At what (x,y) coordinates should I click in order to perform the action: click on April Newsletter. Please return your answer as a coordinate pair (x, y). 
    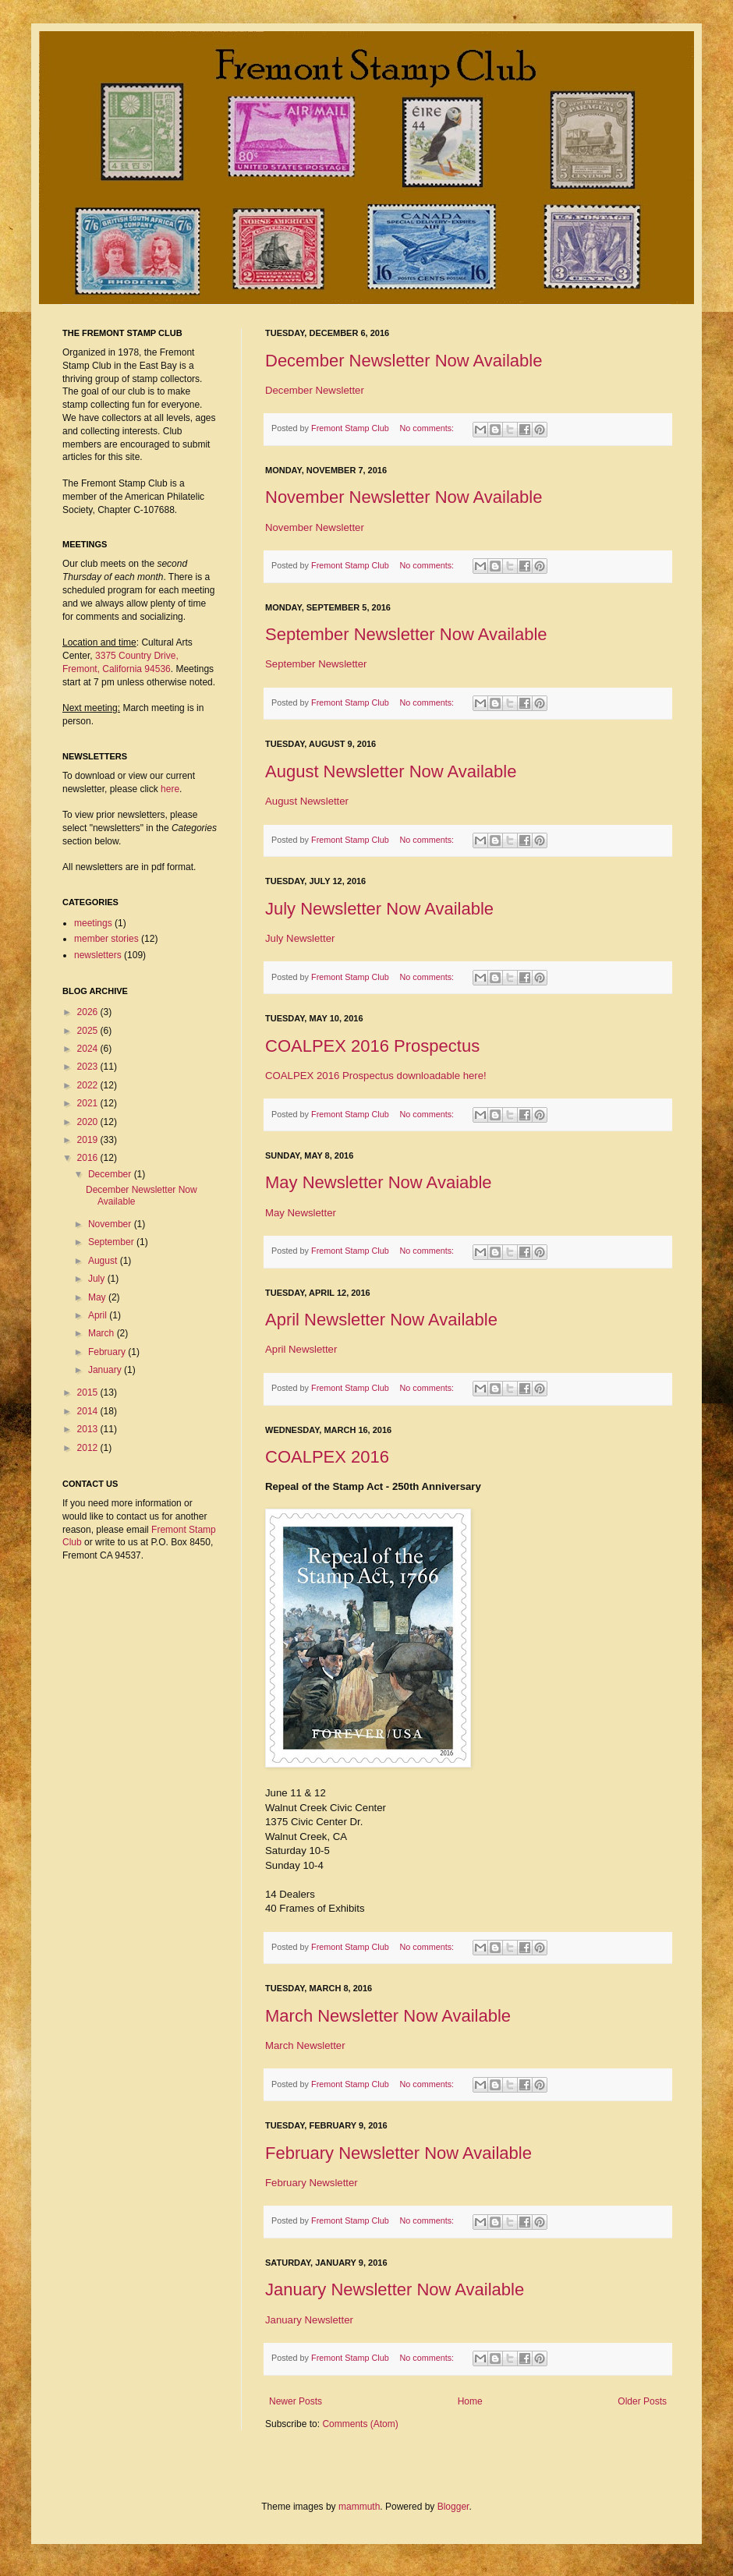
    Looking at the image, I should click on (301, 1349).